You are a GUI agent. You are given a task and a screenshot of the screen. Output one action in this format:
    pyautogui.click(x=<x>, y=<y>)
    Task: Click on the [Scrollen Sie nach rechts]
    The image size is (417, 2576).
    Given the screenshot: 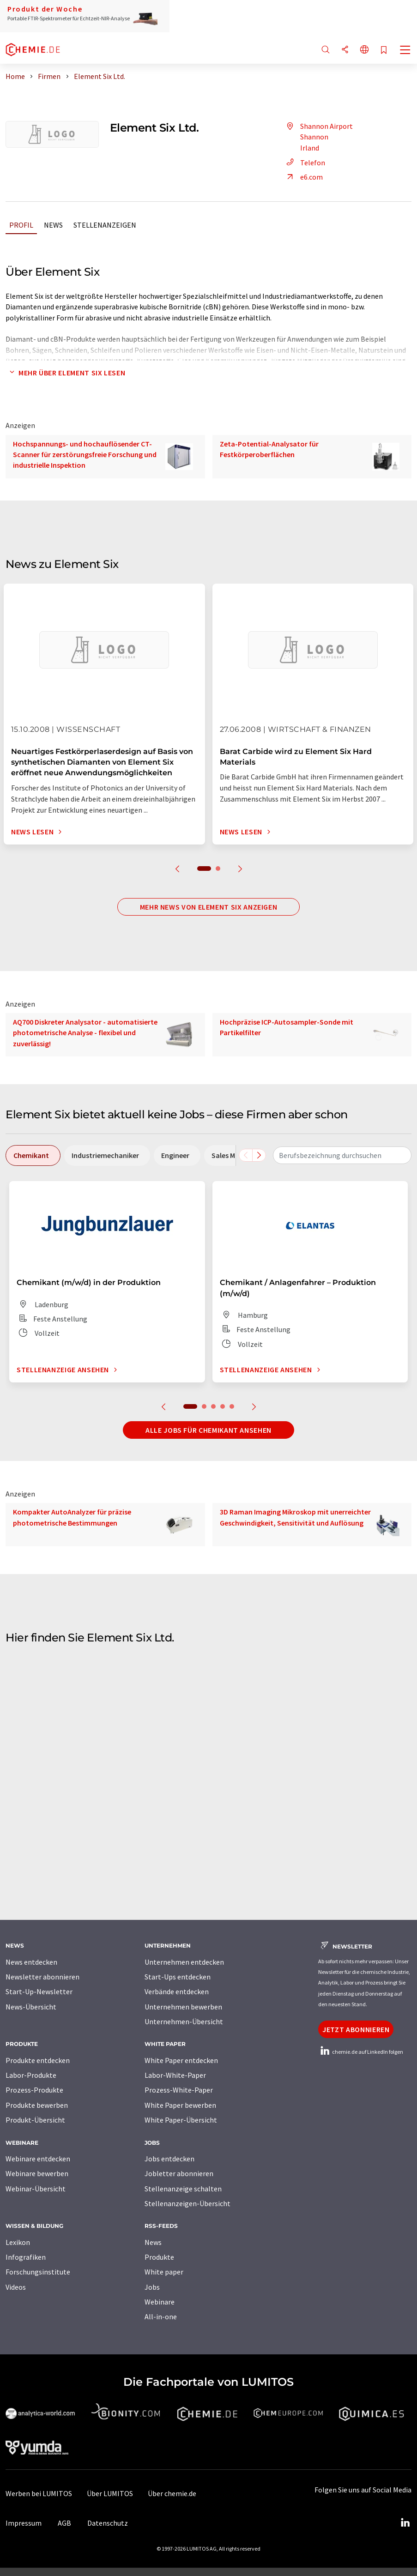 What is the action you would take?
    pyautogui.click(x=259, y=1155)
    